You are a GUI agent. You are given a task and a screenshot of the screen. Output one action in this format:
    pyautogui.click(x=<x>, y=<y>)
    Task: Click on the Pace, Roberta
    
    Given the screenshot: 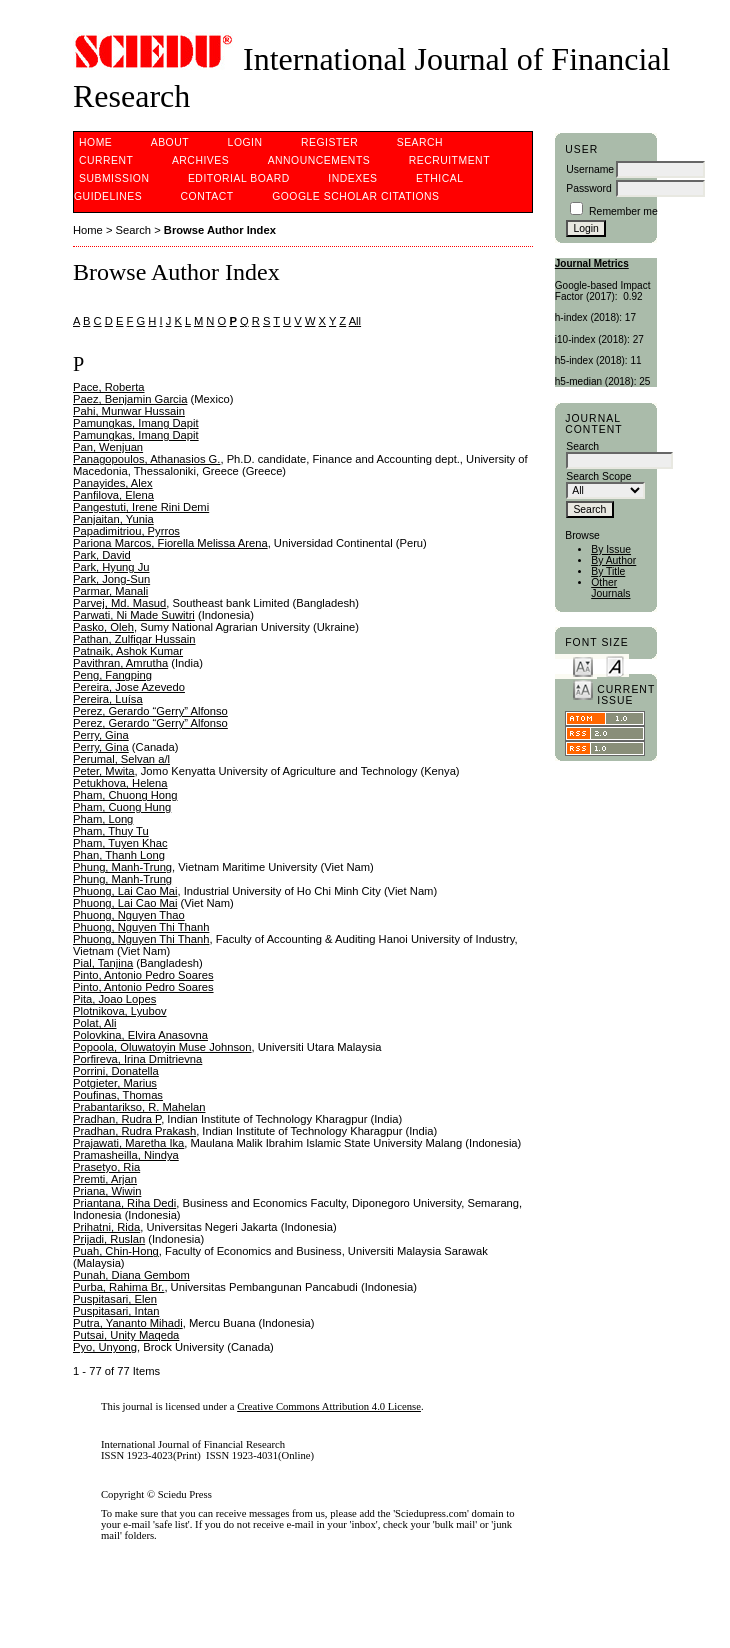 What is the action you would take?
    pyautogui.click(x=109, y=387)
    